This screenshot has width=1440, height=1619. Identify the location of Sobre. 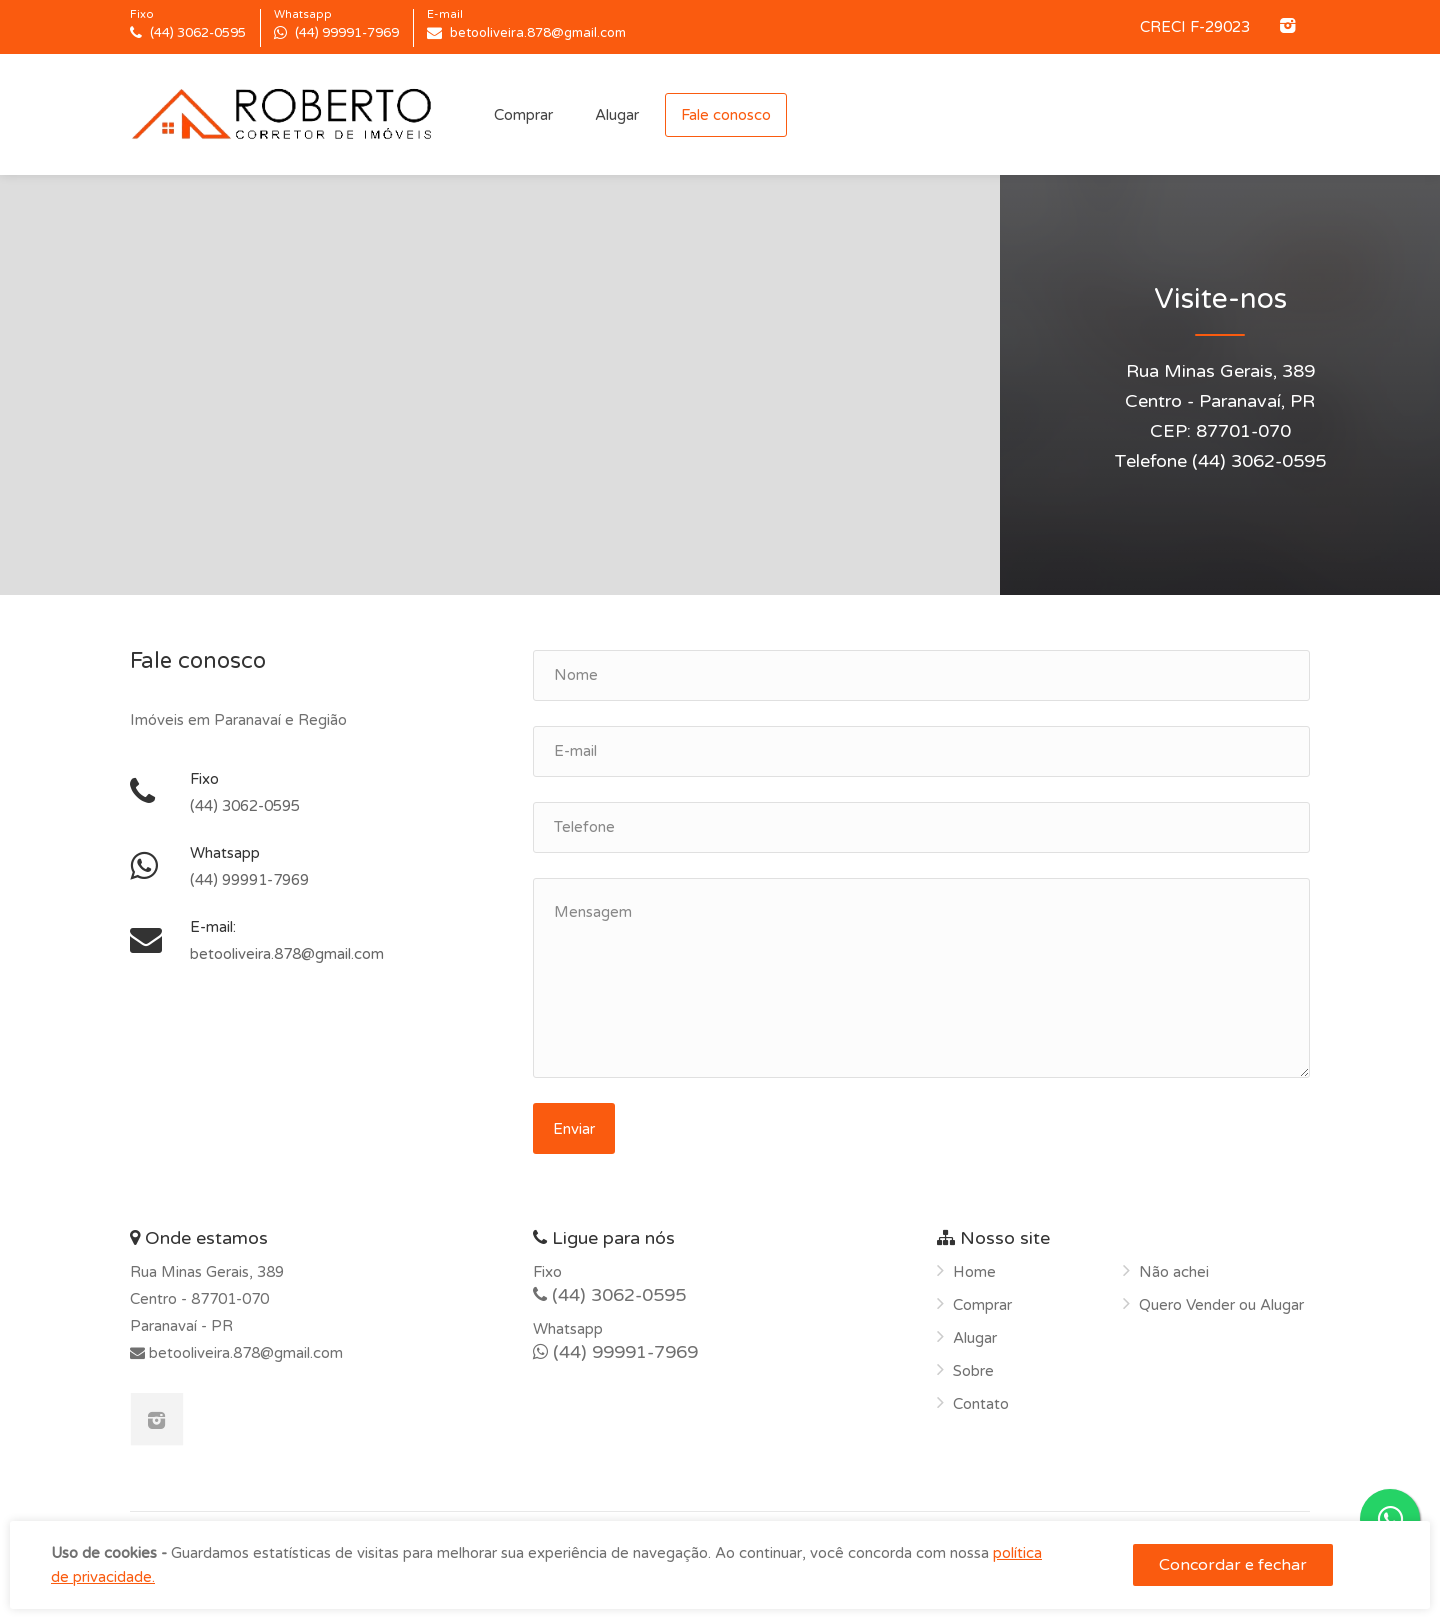
(973, 1371).